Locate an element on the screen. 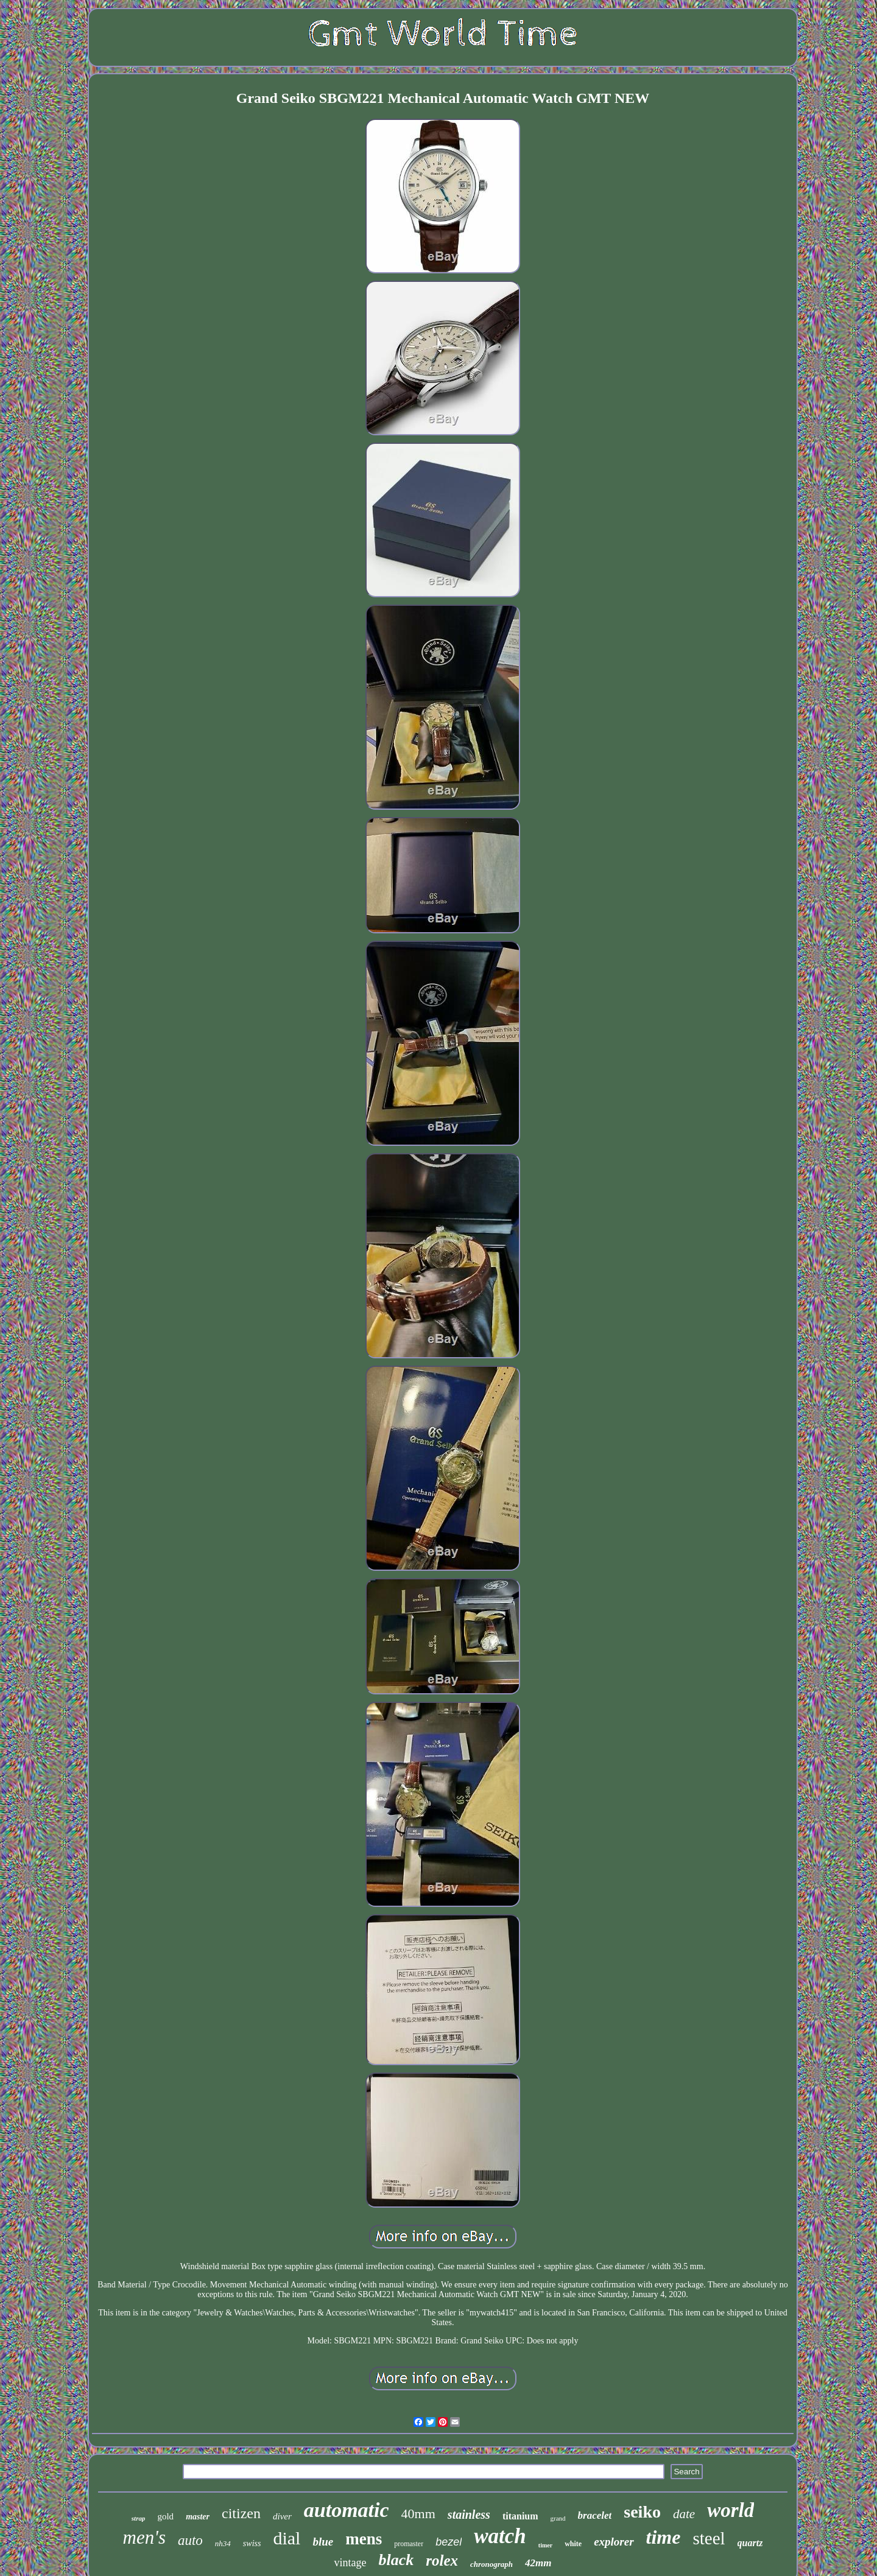 Image resolution: width=877 pixels, height=2576 pixels. gold is located at coordinates (165, 2516).